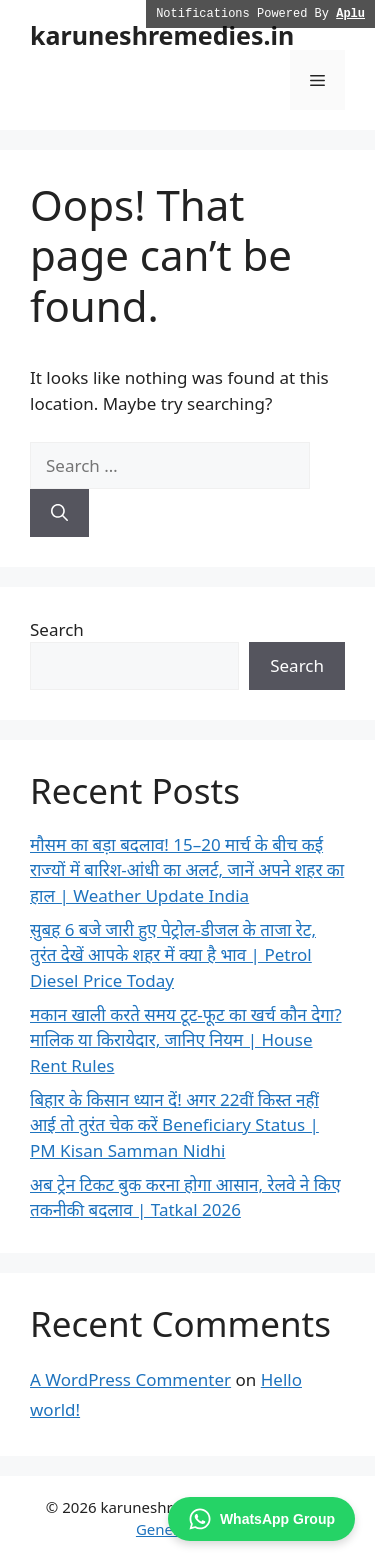  Describe the element at coordinates (130, 1379) in the screenshot. I see `A WordPress Commenter` at that location.